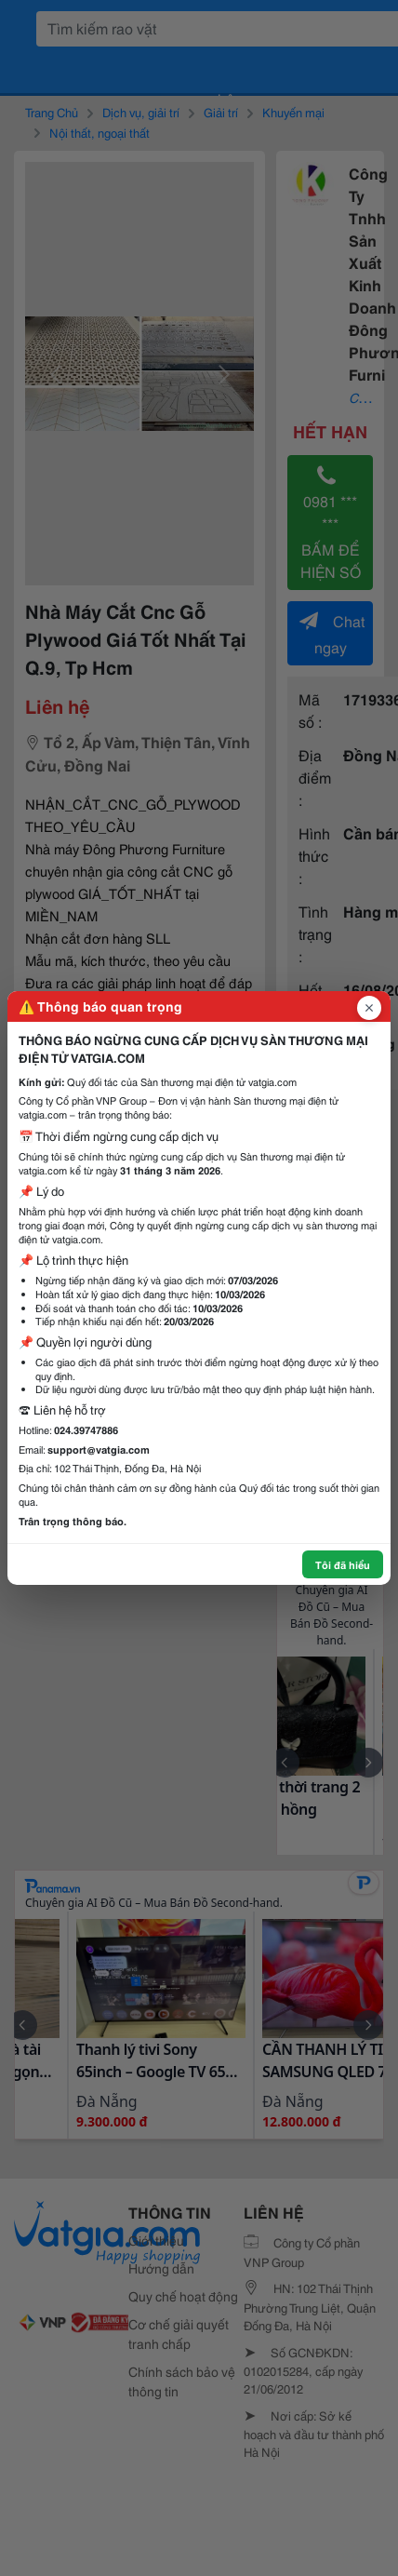 The image size is (398, 2576). I want to click on Tôi đã hiểu, so click(342, 1564).